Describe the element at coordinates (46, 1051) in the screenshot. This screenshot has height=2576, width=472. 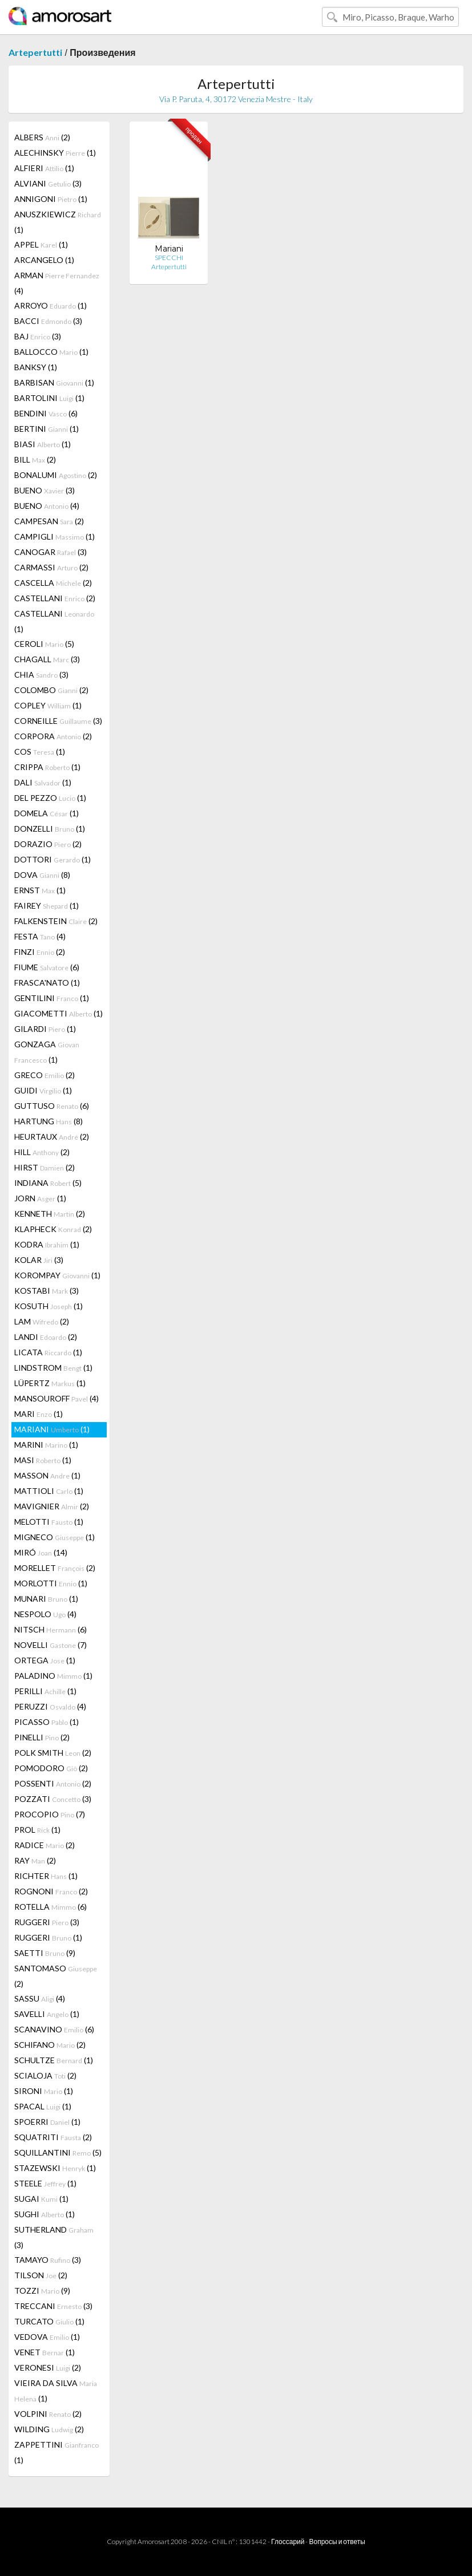
I see `GONZAGA (1)` at that location.